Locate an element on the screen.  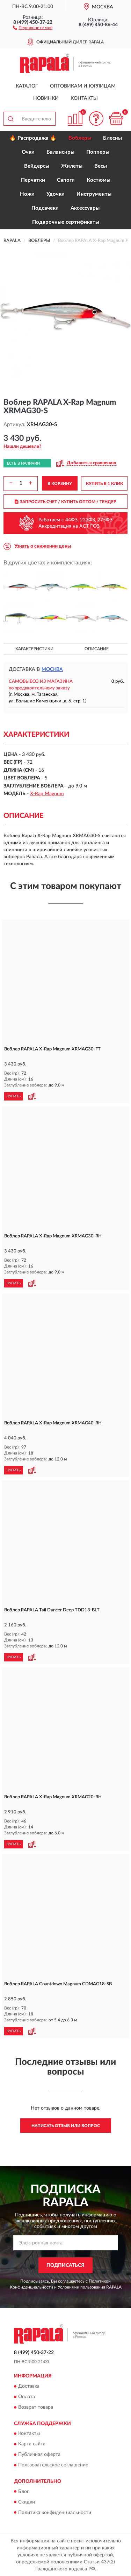
Москва [button] is located at coordinates (52, 669).